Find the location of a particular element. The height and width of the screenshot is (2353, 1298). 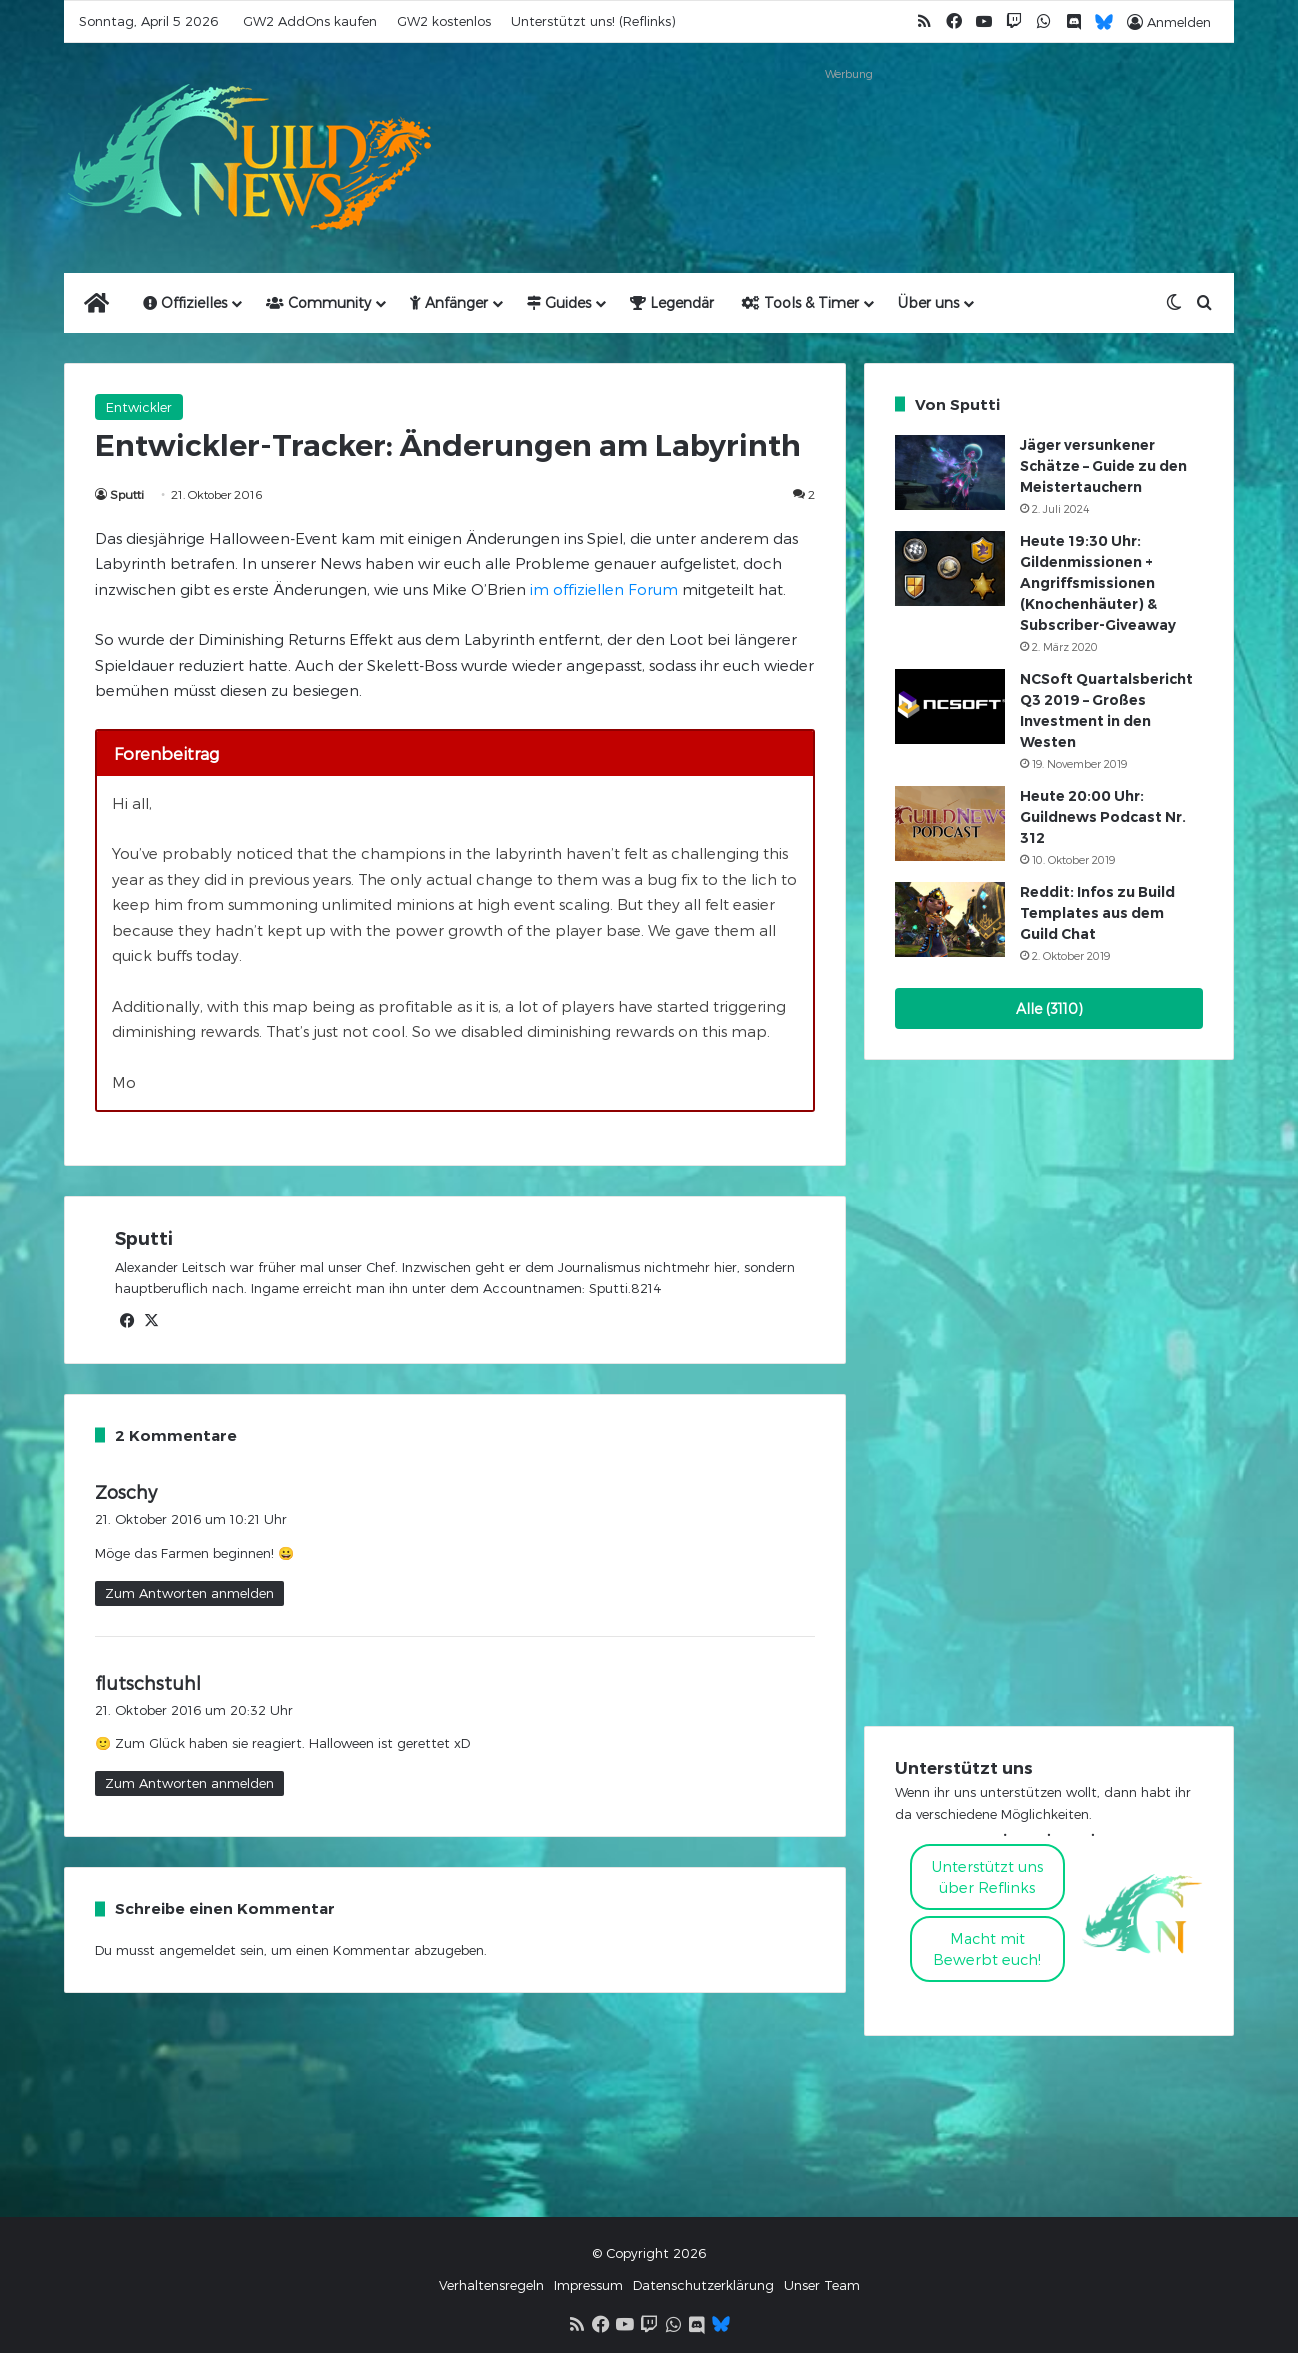

[Jäger versunkener Schätze – Guide zu den Meistertauchern] is located at coordinates (950, 472).